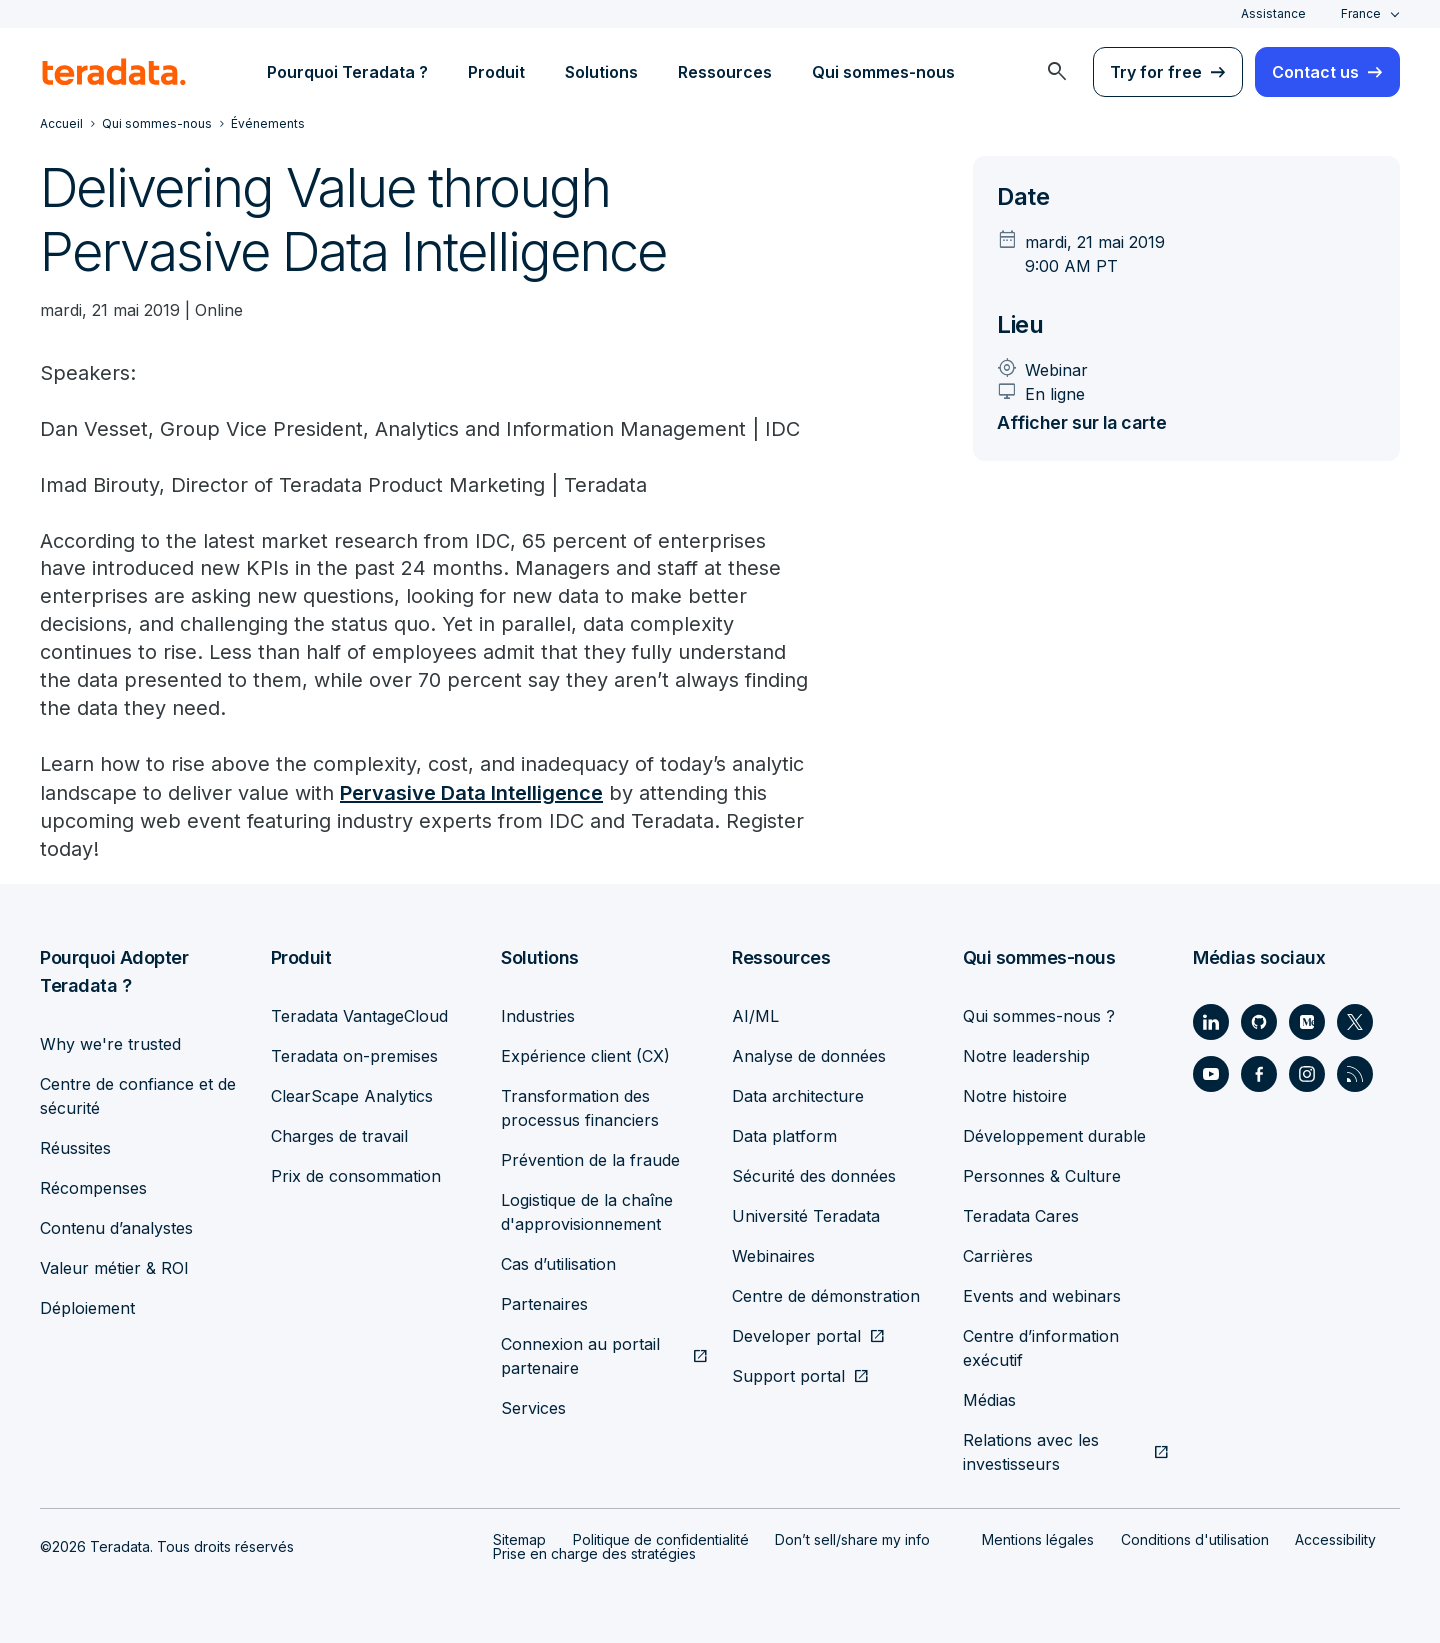 The image size is (1440, 1643). Describe the element at coordinates (1042, 1296) in the screenshot. I see `Events and webinars` at that location.